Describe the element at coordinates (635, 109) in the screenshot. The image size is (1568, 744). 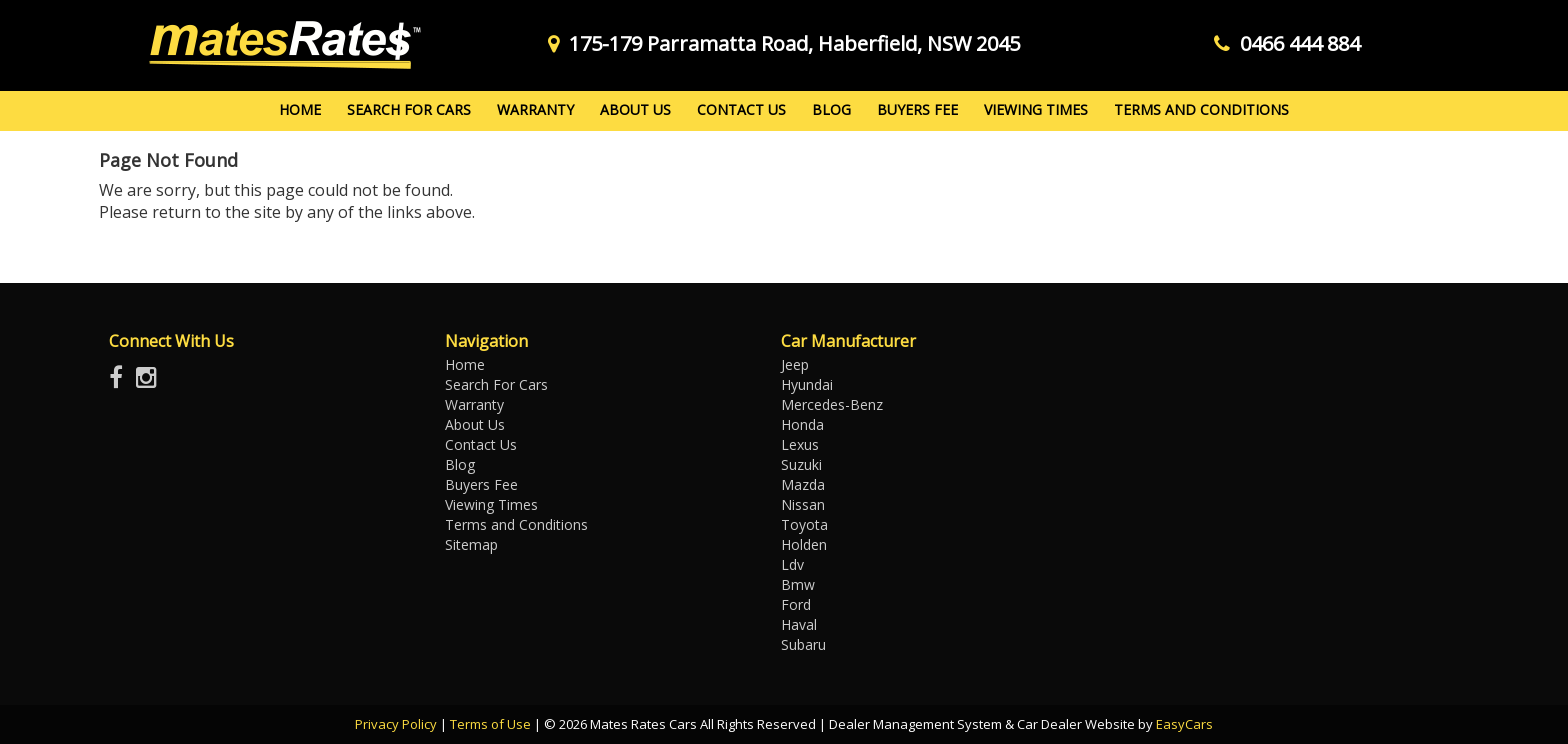
I see `About Us` at that location.